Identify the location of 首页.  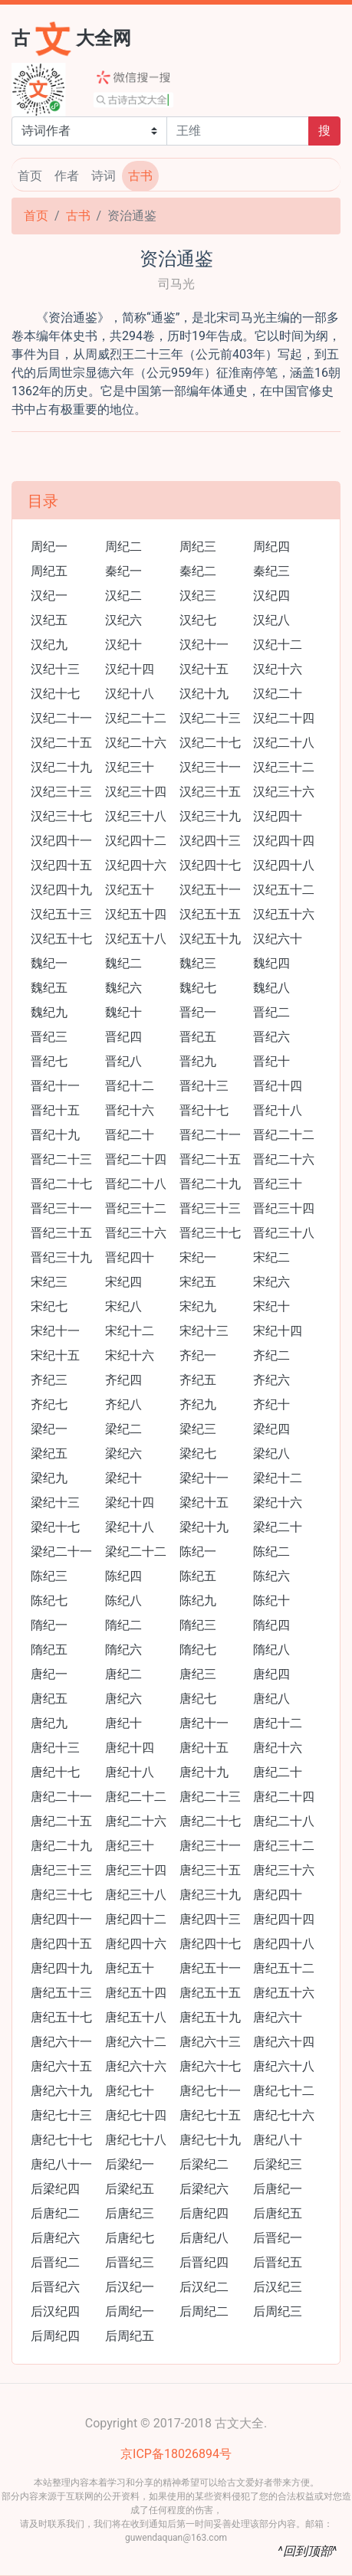
(30, 176).